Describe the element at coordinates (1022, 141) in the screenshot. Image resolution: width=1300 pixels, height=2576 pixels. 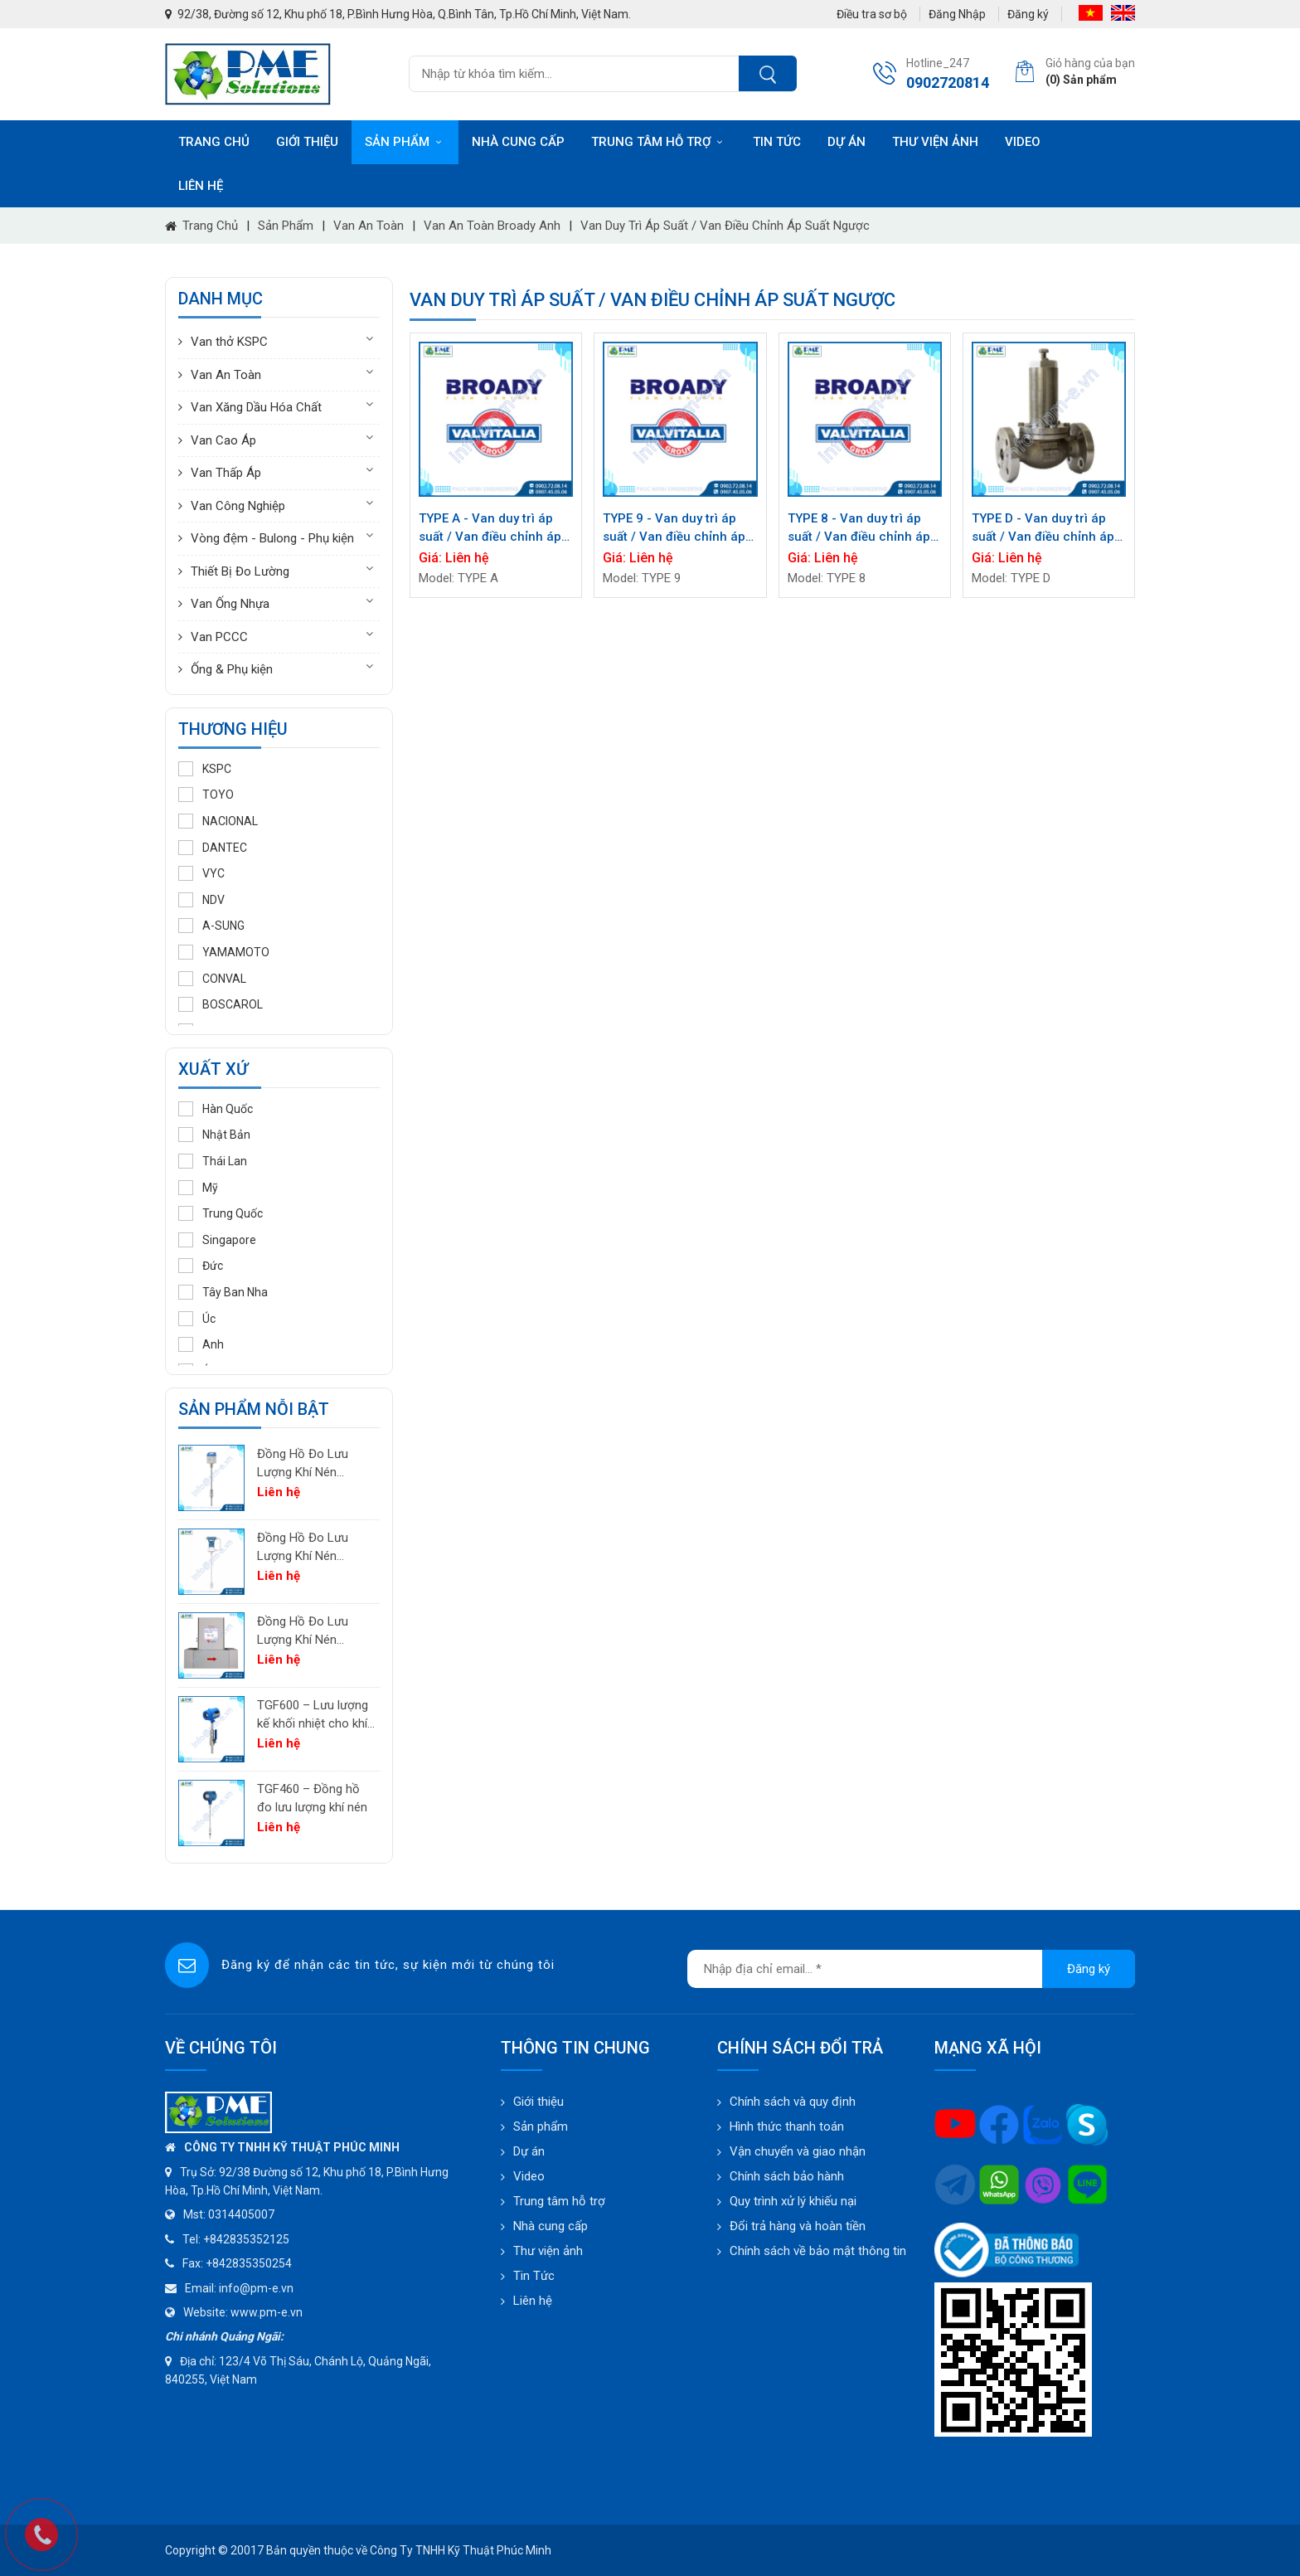
I see `Video` at that location.